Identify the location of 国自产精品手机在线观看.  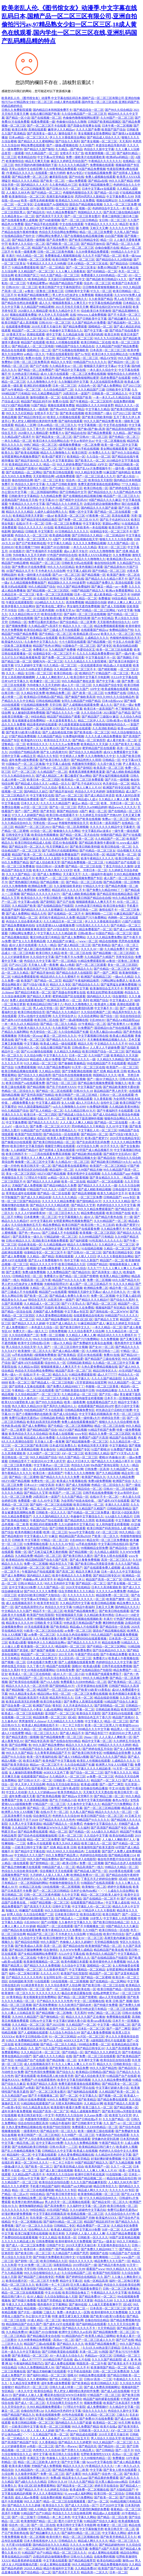
(41, 224).